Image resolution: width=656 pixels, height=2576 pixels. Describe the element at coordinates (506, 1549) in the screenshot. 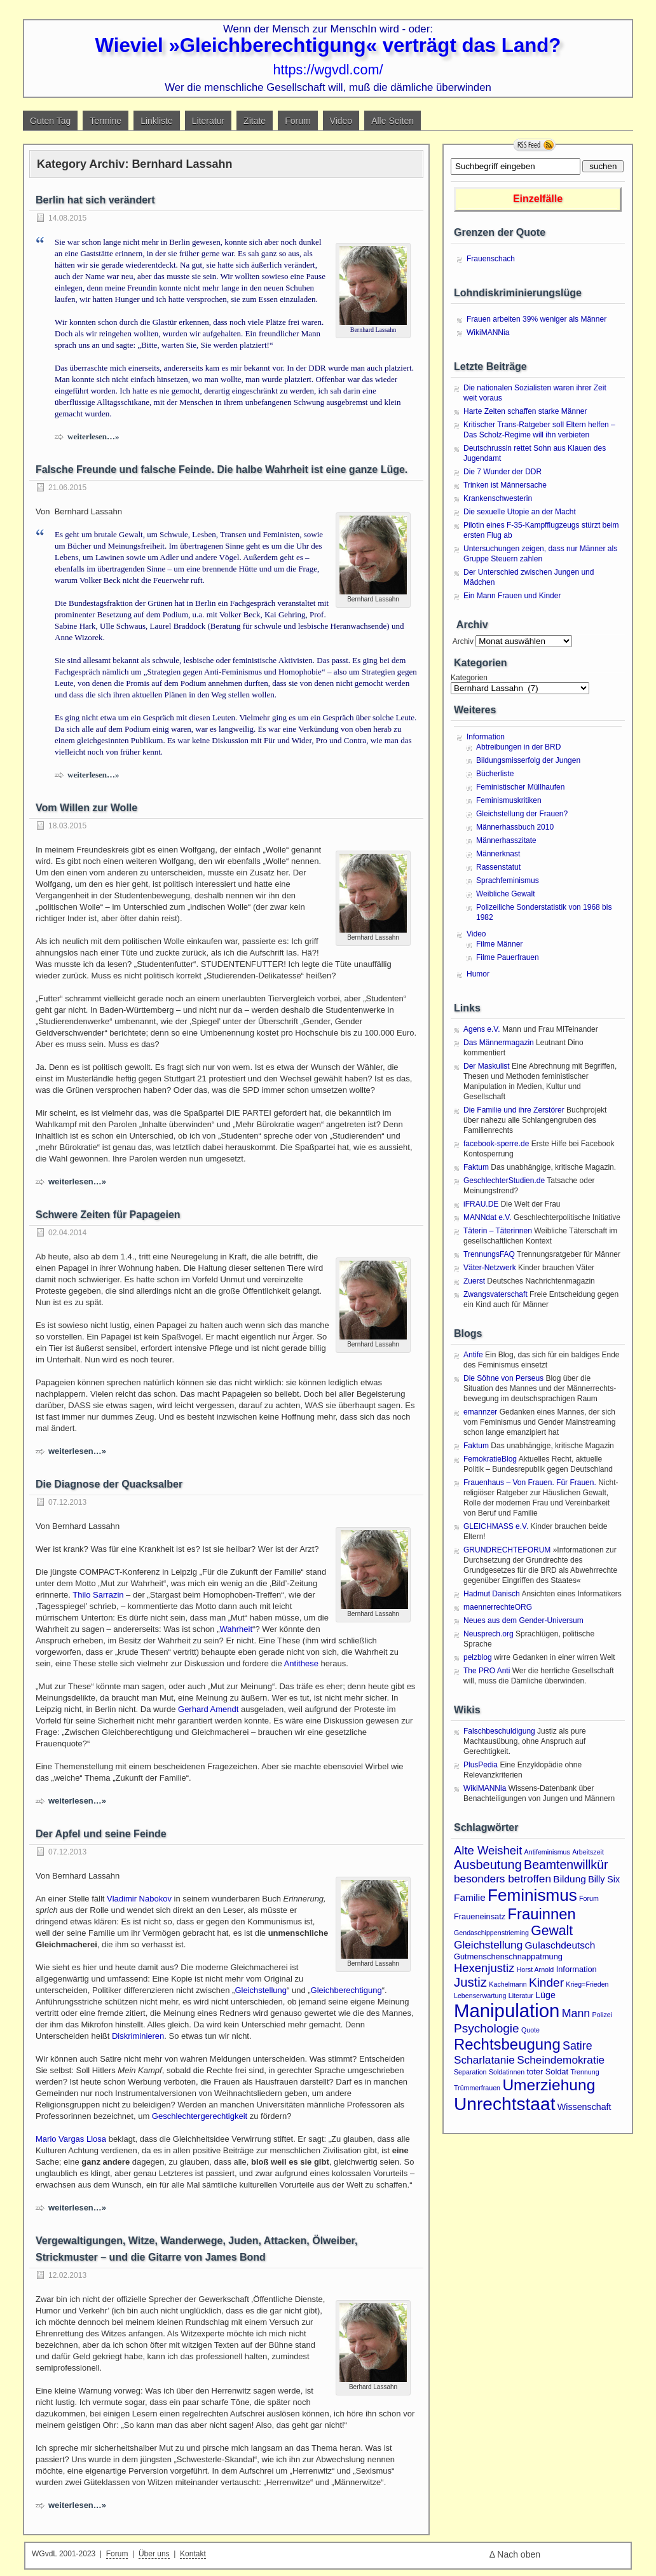

I see `GRUNDRECHTEFORUM` at that location.